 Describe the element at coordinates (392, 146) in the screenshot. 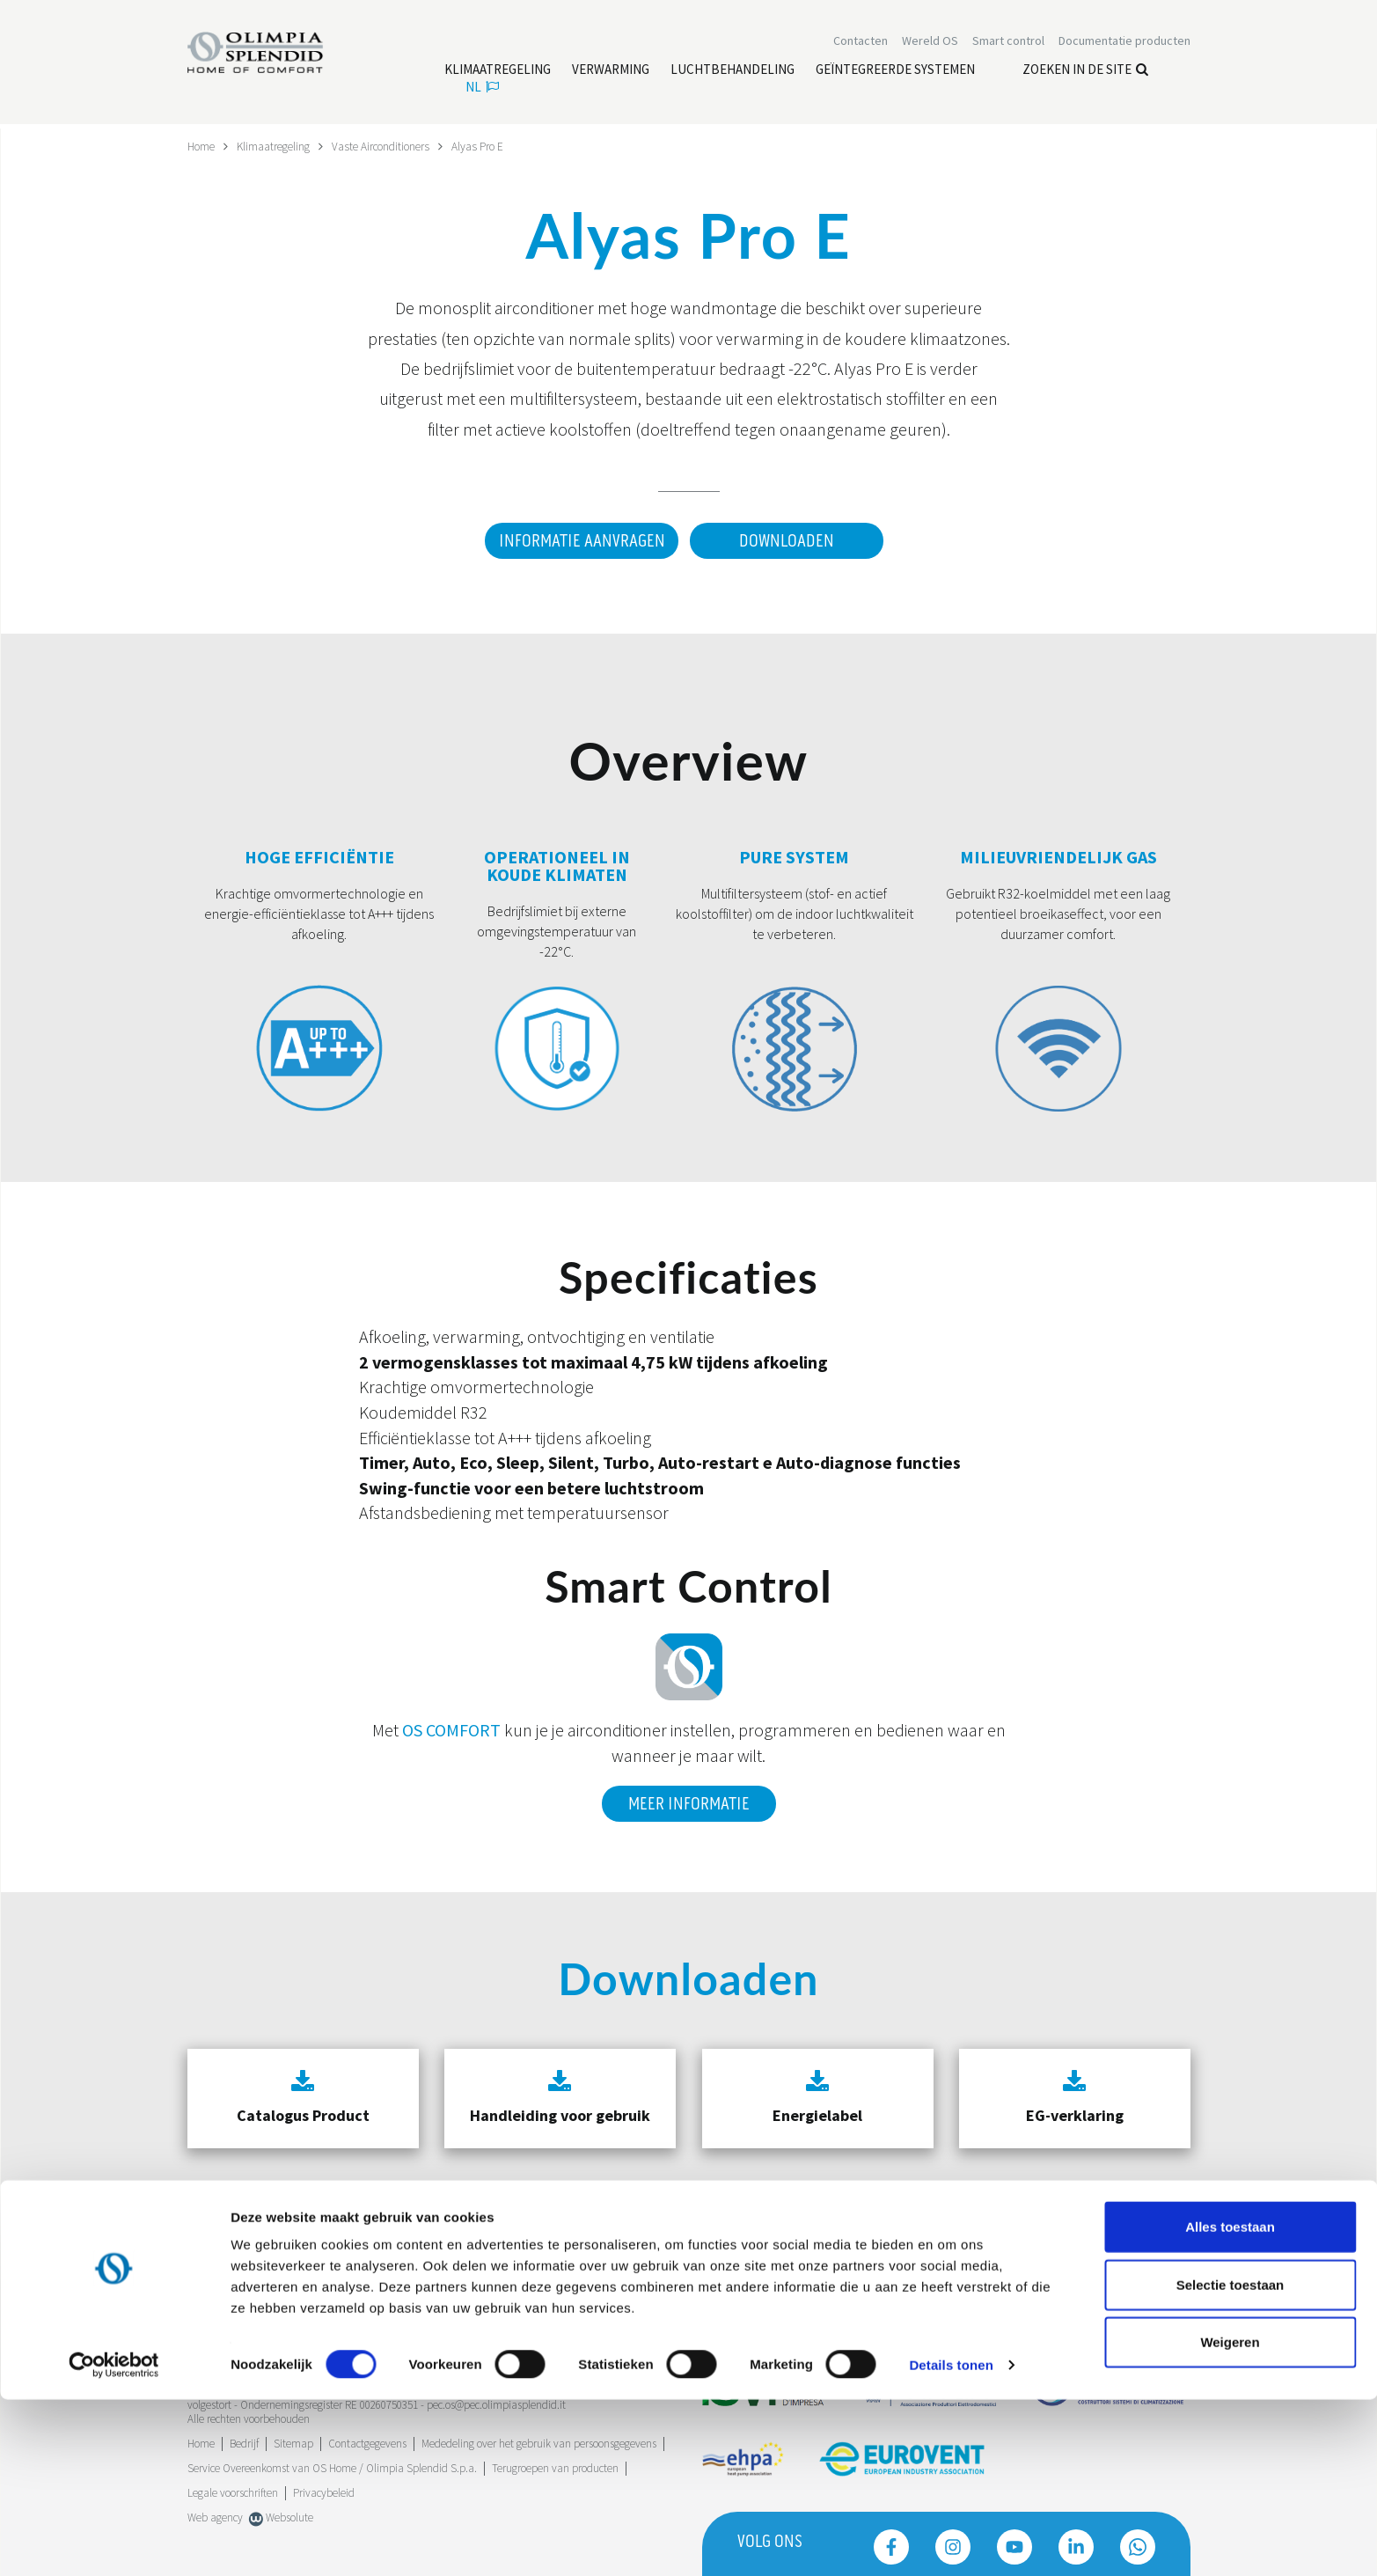

I see `Vaste Airconditioners` at that location.